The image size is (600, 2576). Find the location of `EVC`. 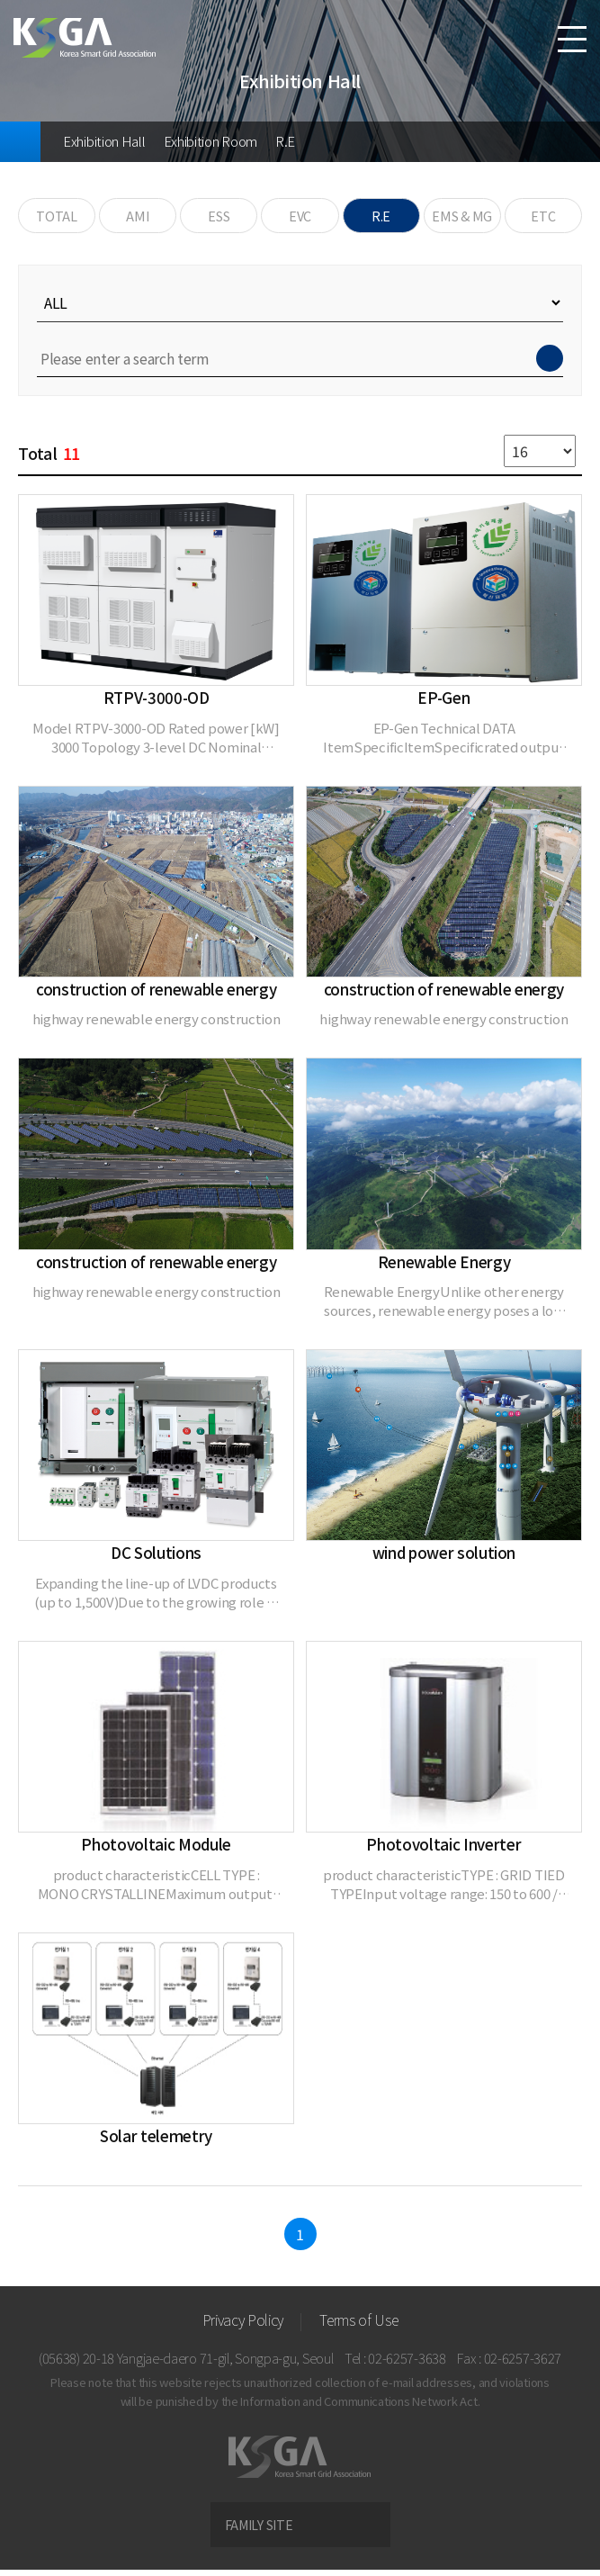

EVC is located at coordinates (300, 219).